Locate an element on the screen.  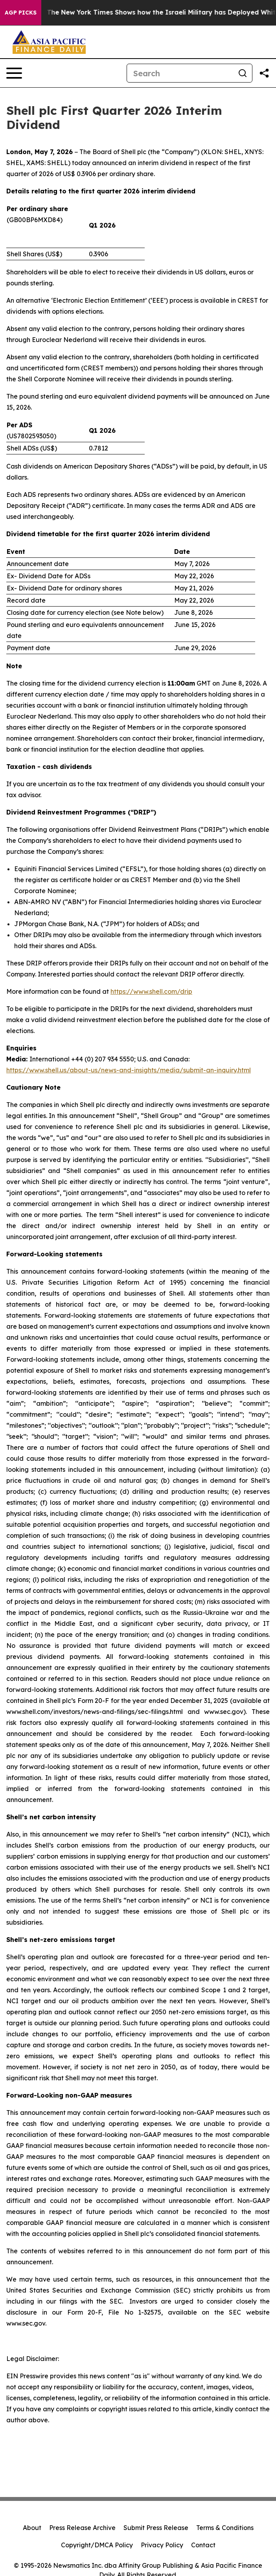
Terms & Conditions is located at coordinates (225, 2528).